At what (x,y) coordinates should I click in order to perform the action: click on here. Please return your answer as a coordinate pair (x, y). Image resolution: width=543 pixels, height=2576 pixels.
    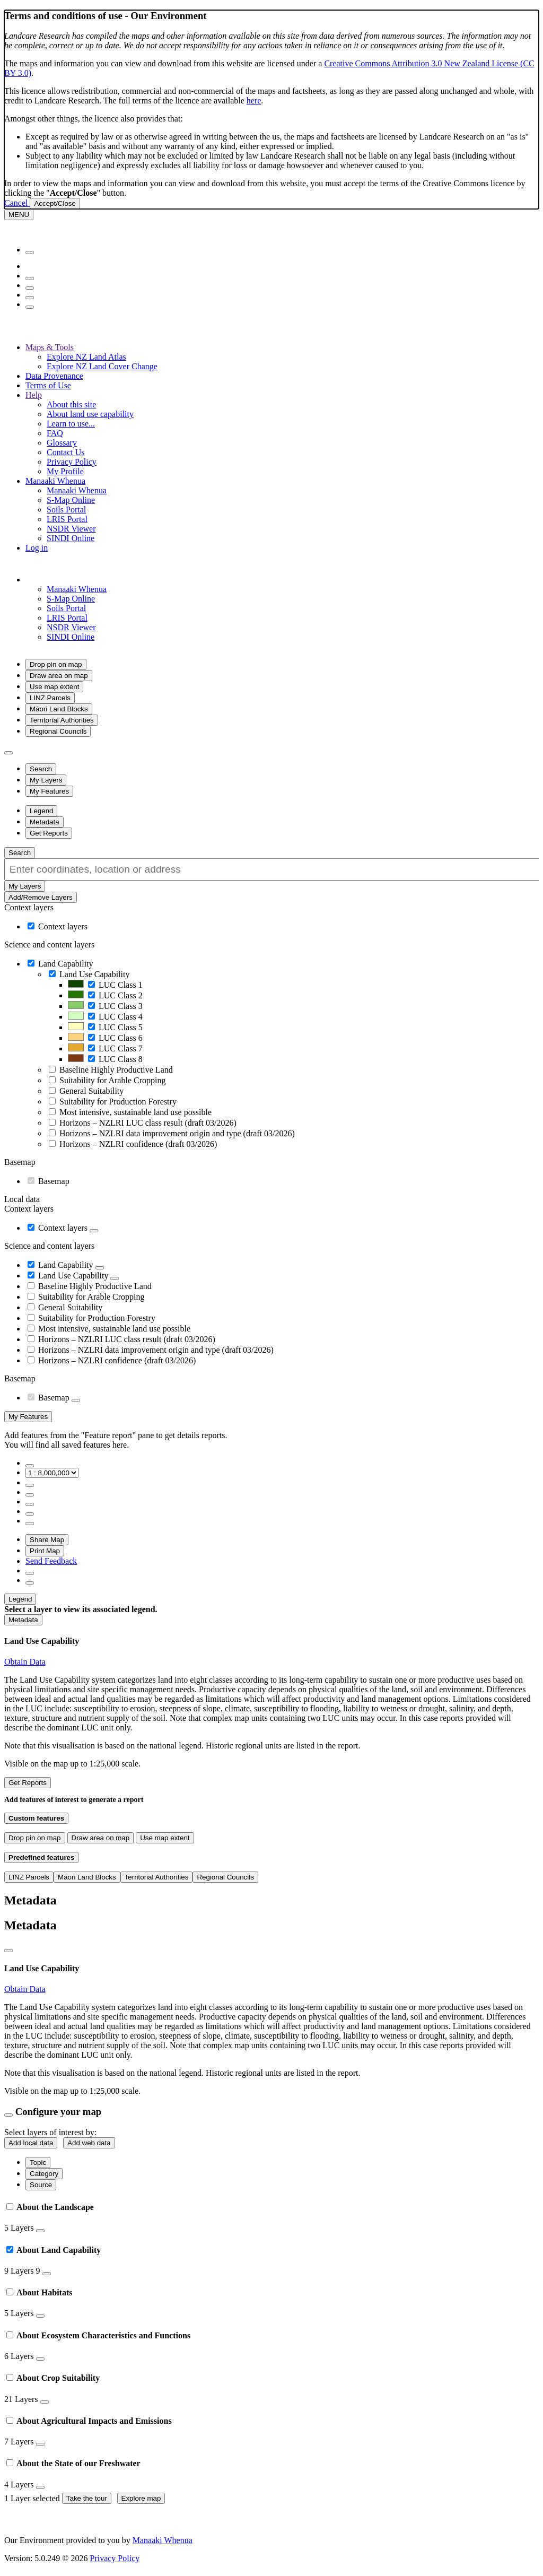
    Looking at the image, I should click on (254, 100).